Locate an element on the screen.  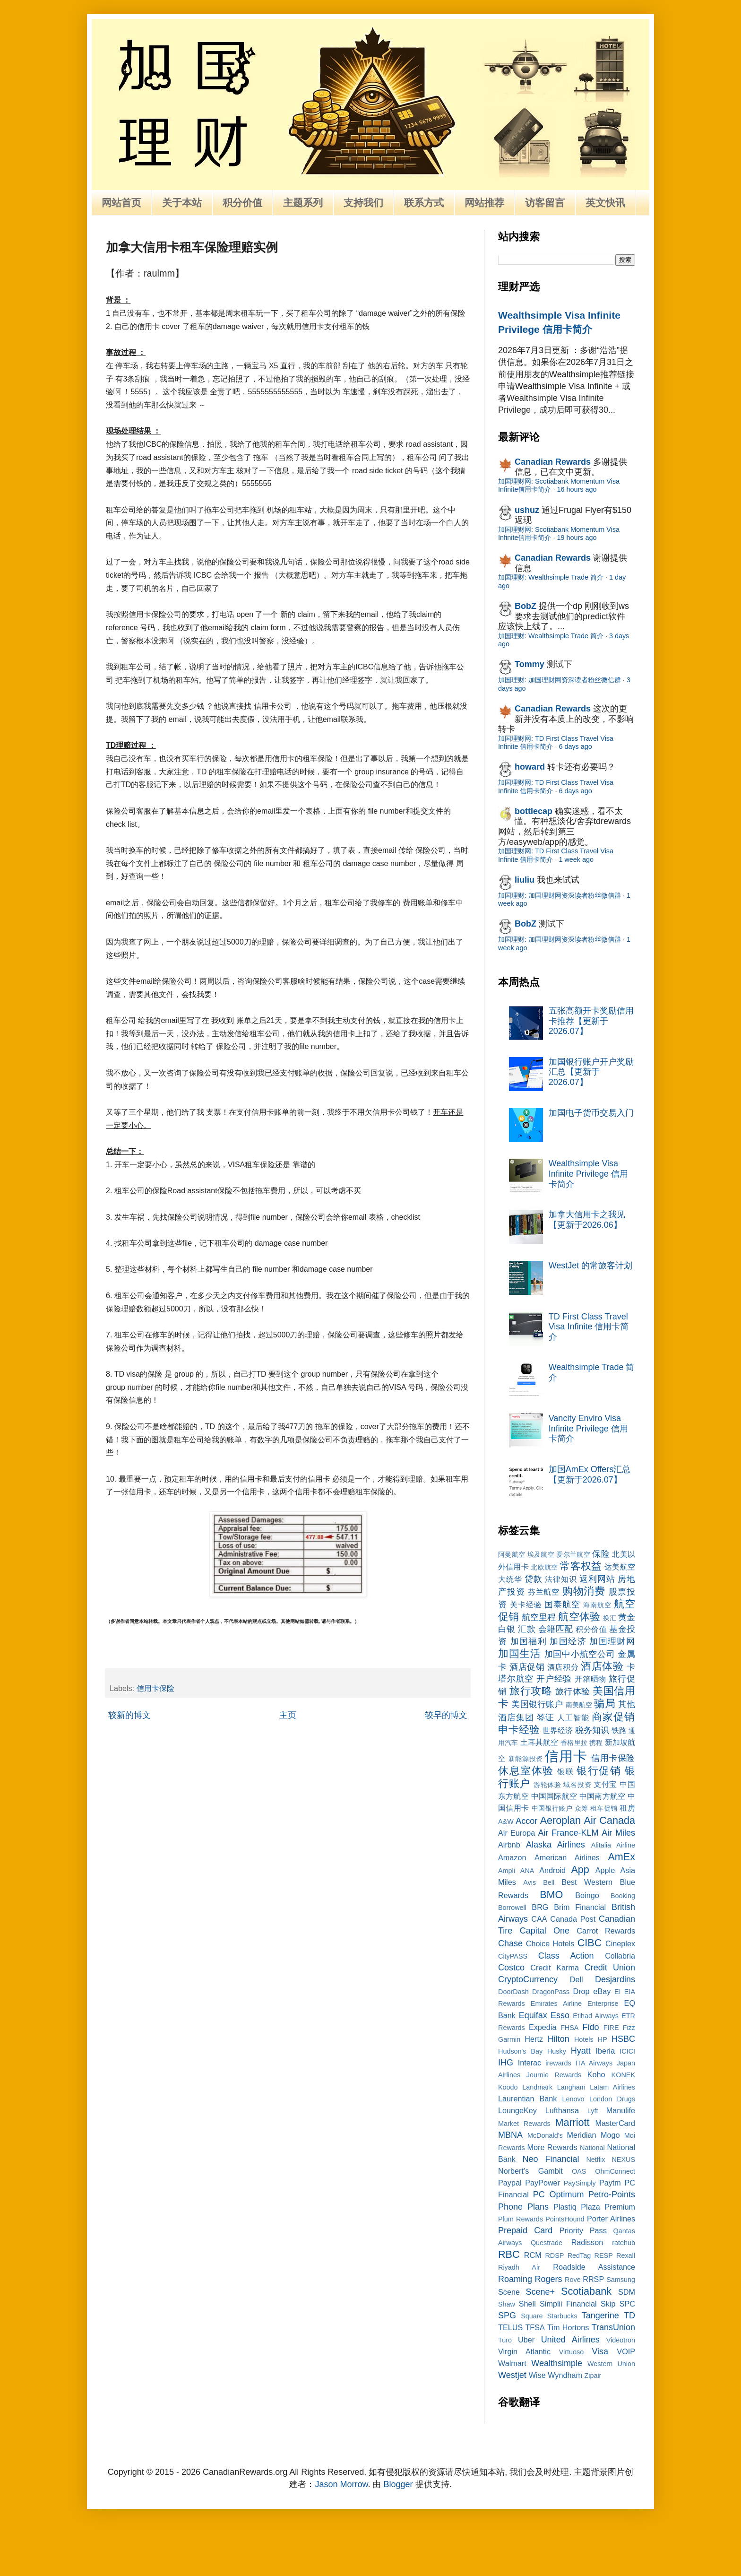
保险 is located at coordinates (601, 1554).